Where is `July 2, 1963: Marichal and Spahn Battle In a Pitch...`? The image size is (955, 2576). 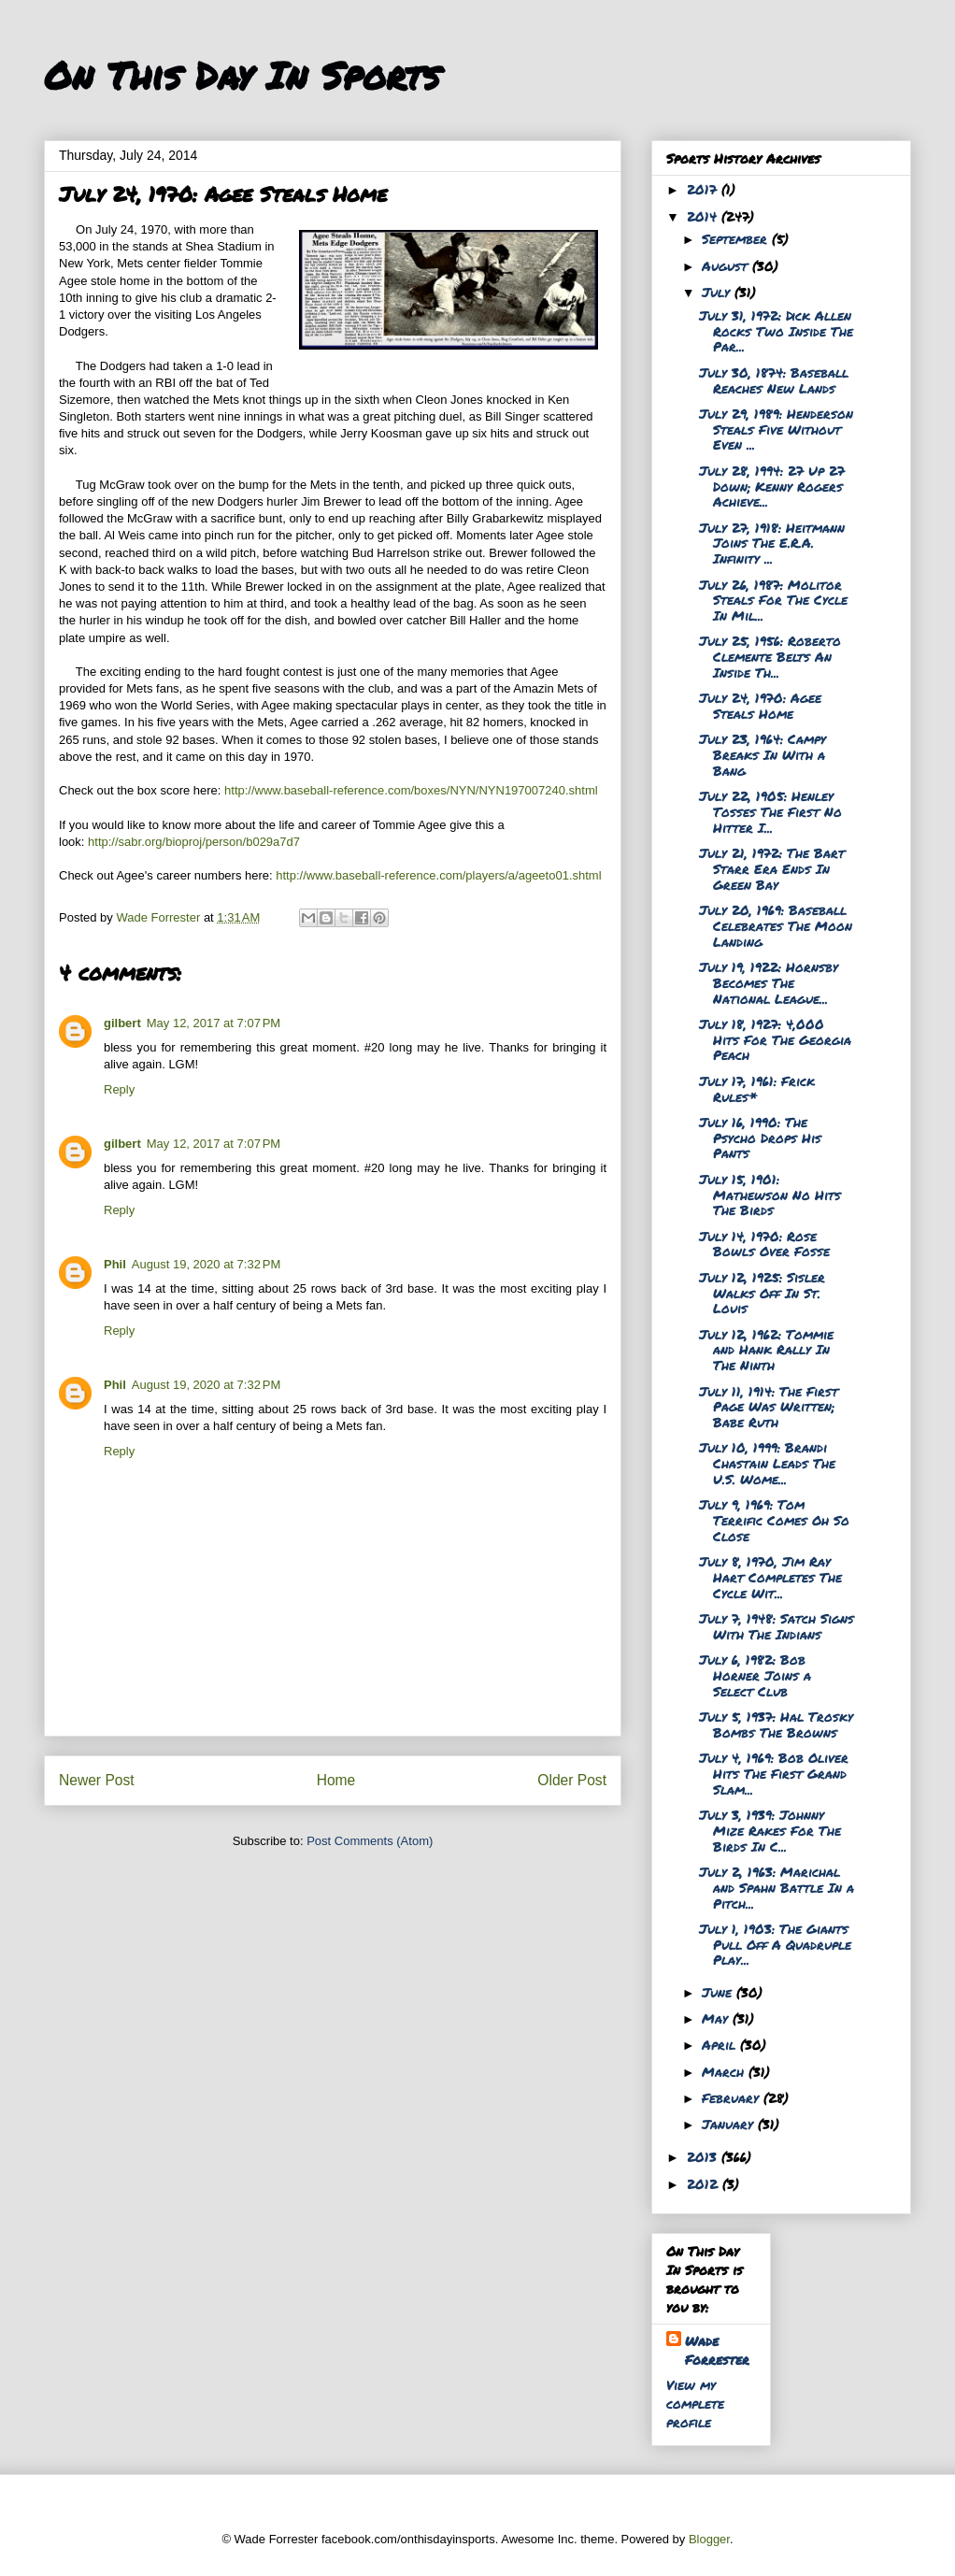
July 2, 1963: Marichal and Spahn Battle In a Pitch... is located at coordinates (776, 1887).